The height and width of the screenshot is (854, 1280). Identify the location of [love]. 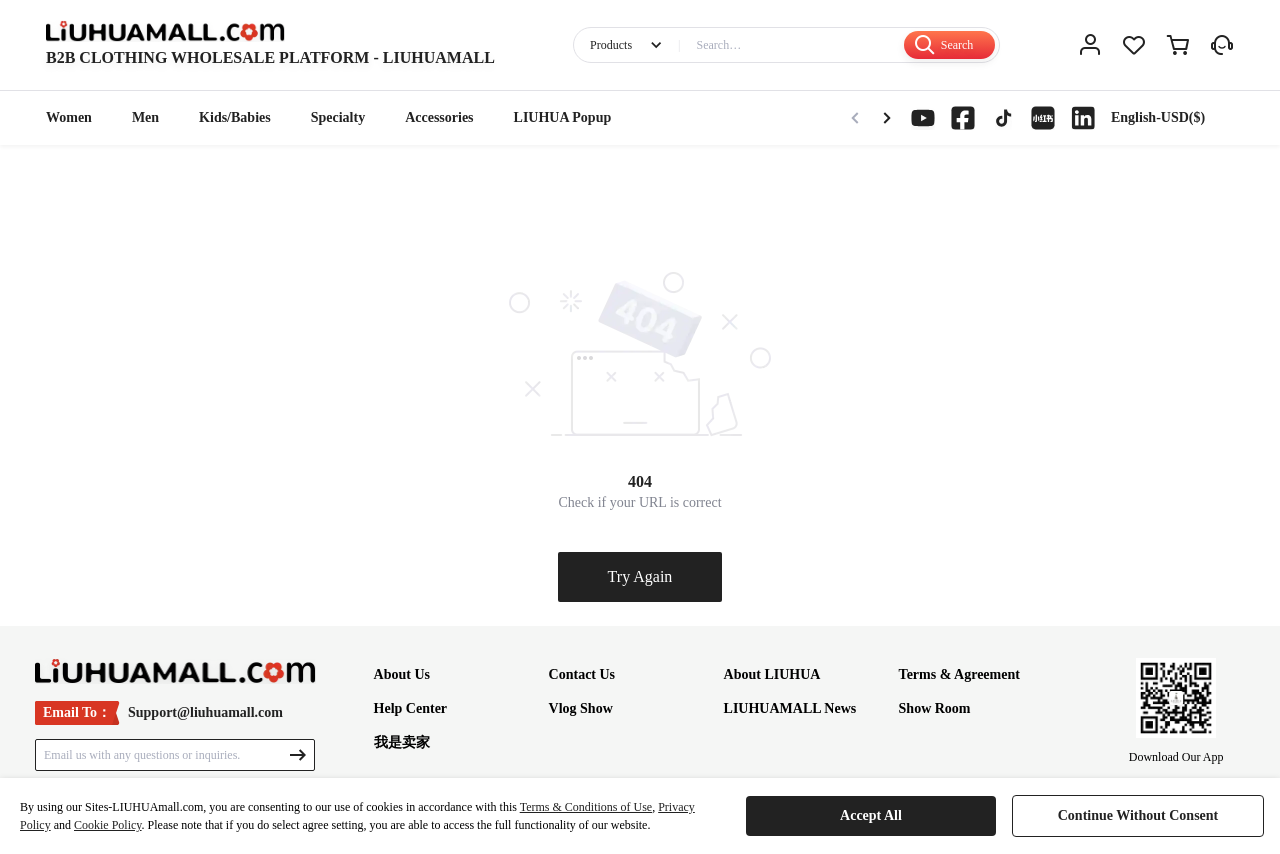
(1134, 45).